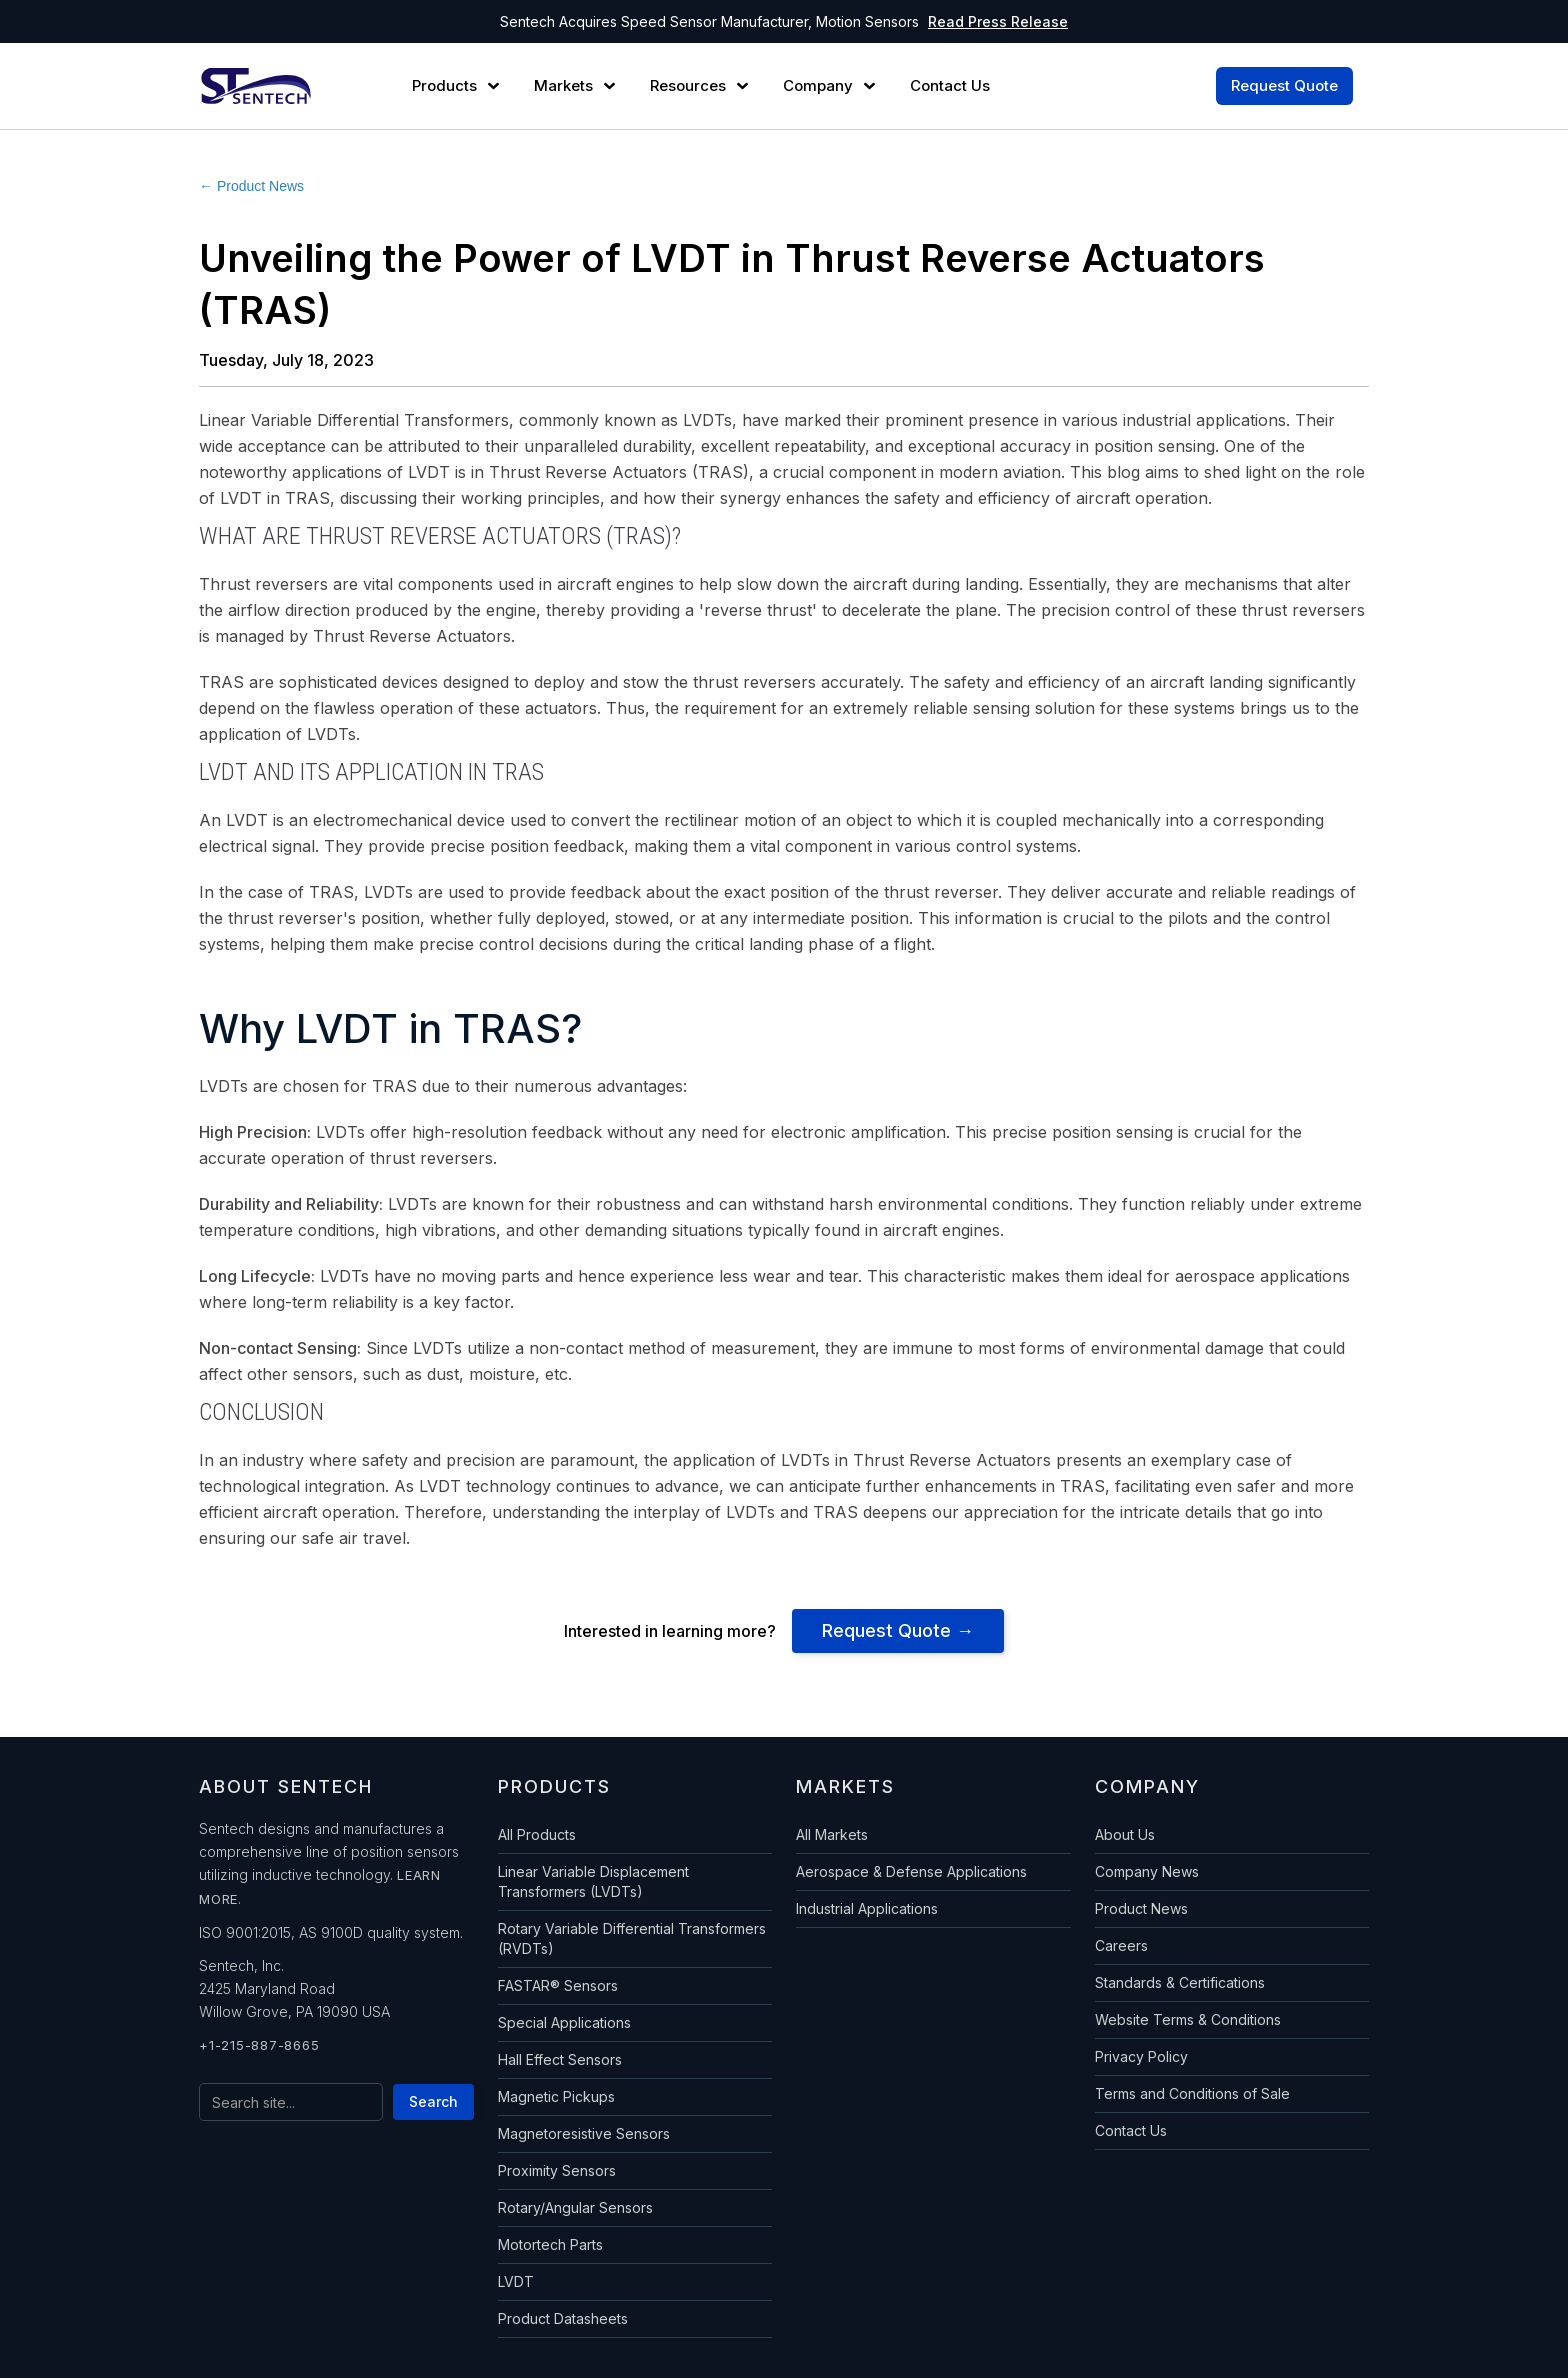 The image size is (1568, 2378). Describe the element at coordinates (556, 2096) in the screenshot. I see `Magnetic Pickups` at that location.